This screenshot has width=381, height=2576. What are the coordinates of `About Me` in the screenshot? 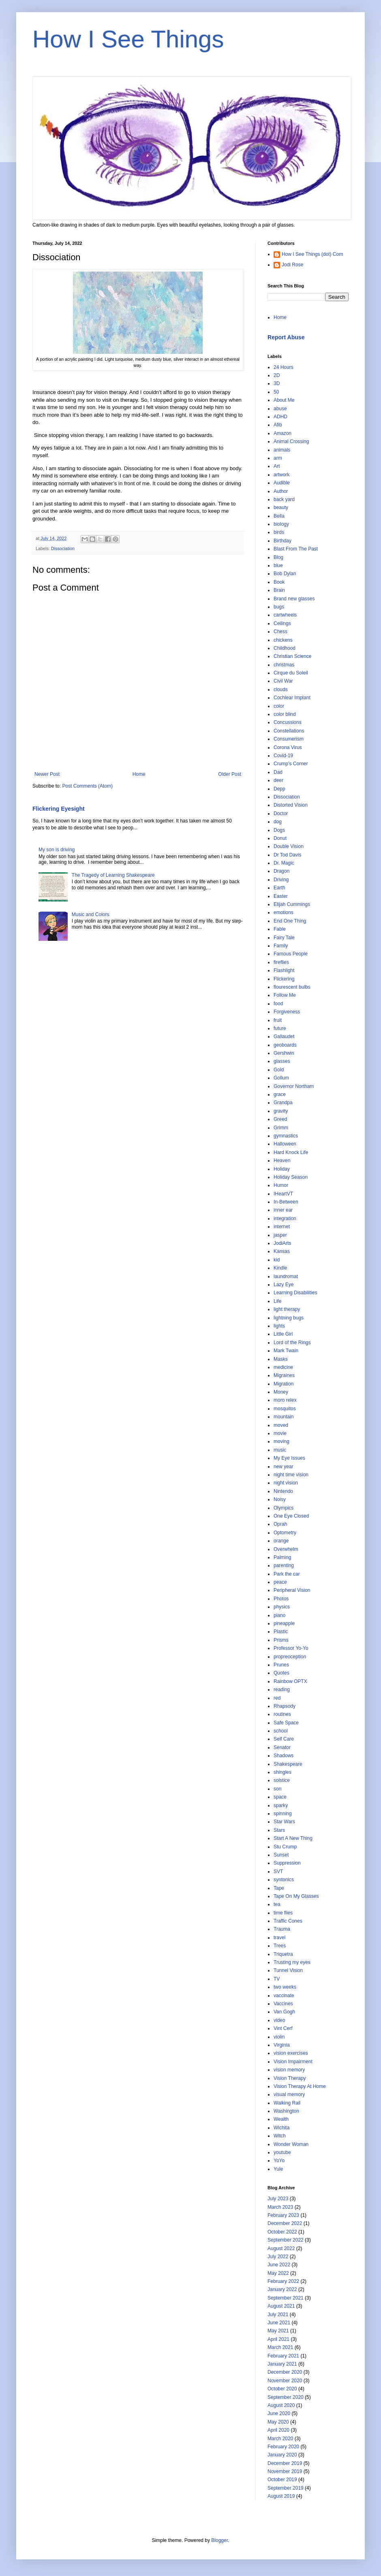 It's located at (284, 400).